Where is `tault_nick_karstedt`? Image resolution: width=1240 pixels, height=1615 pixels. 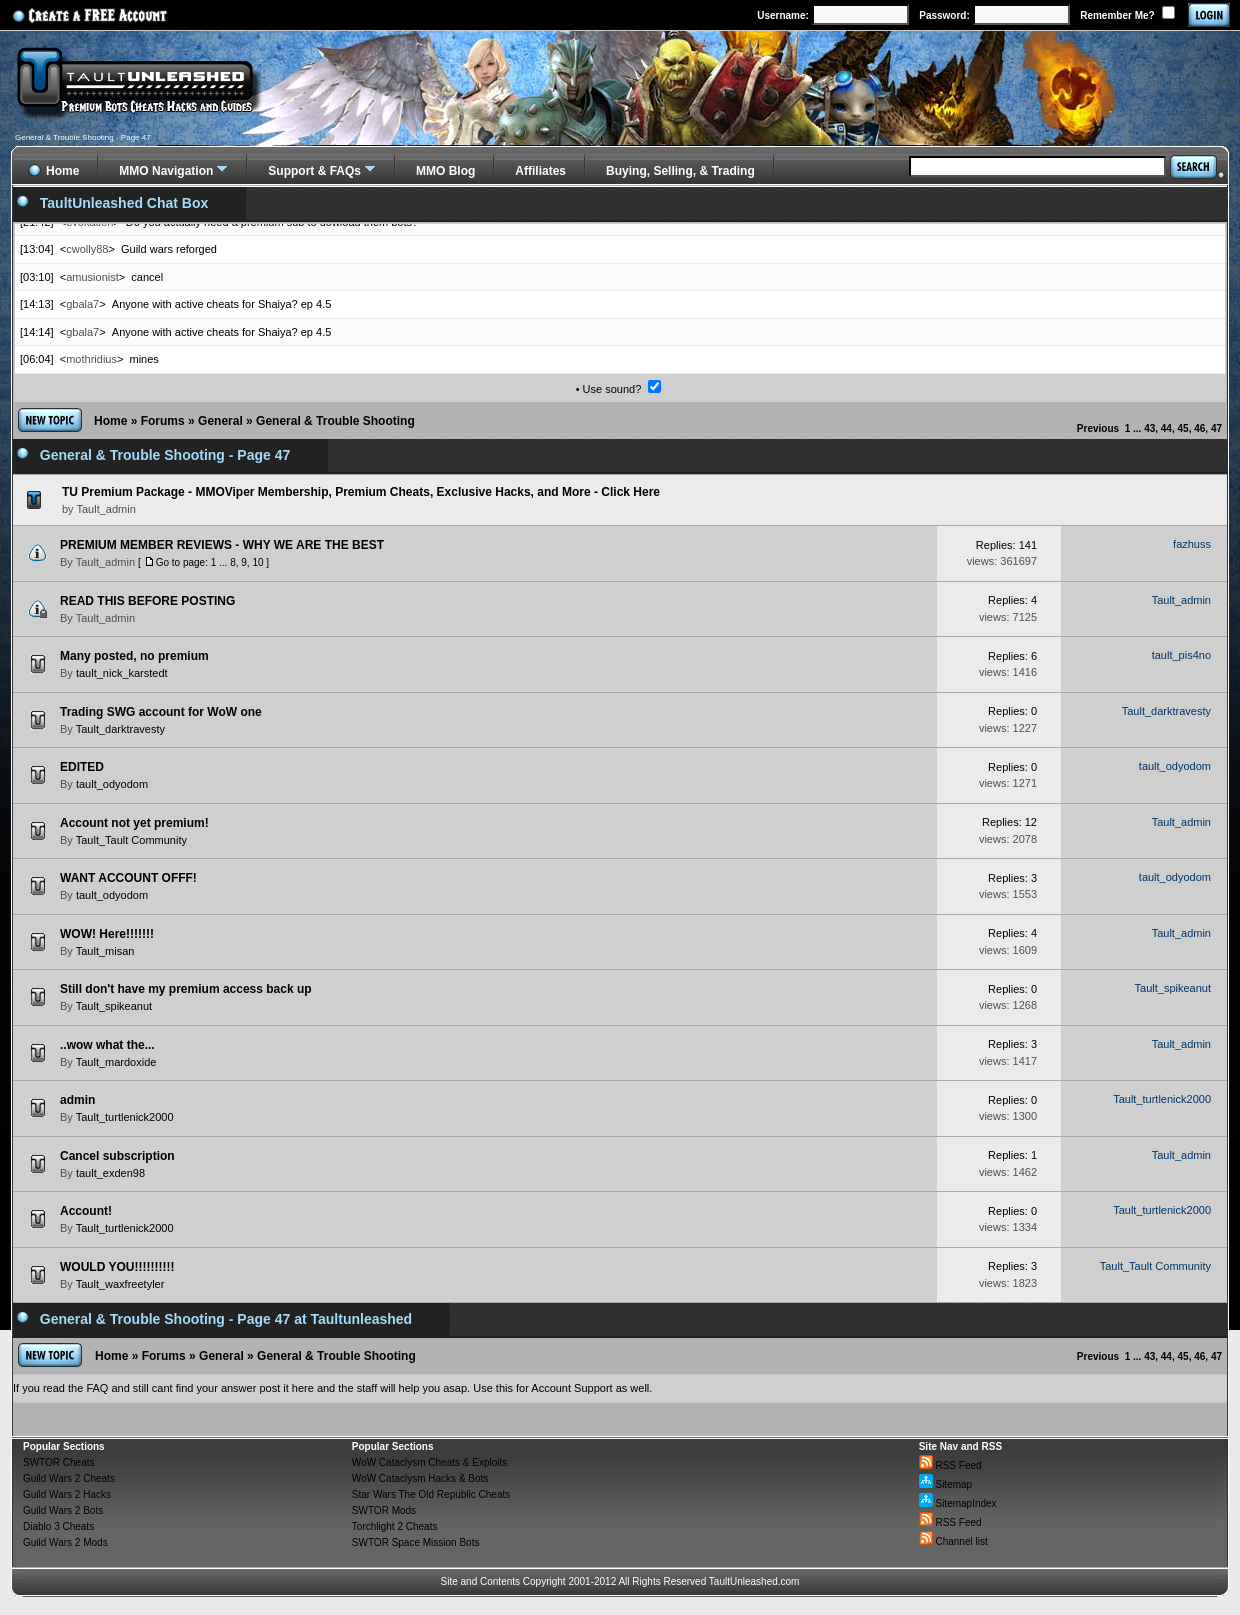 tault_nick_karstedt is located at coordinates (122, 673).